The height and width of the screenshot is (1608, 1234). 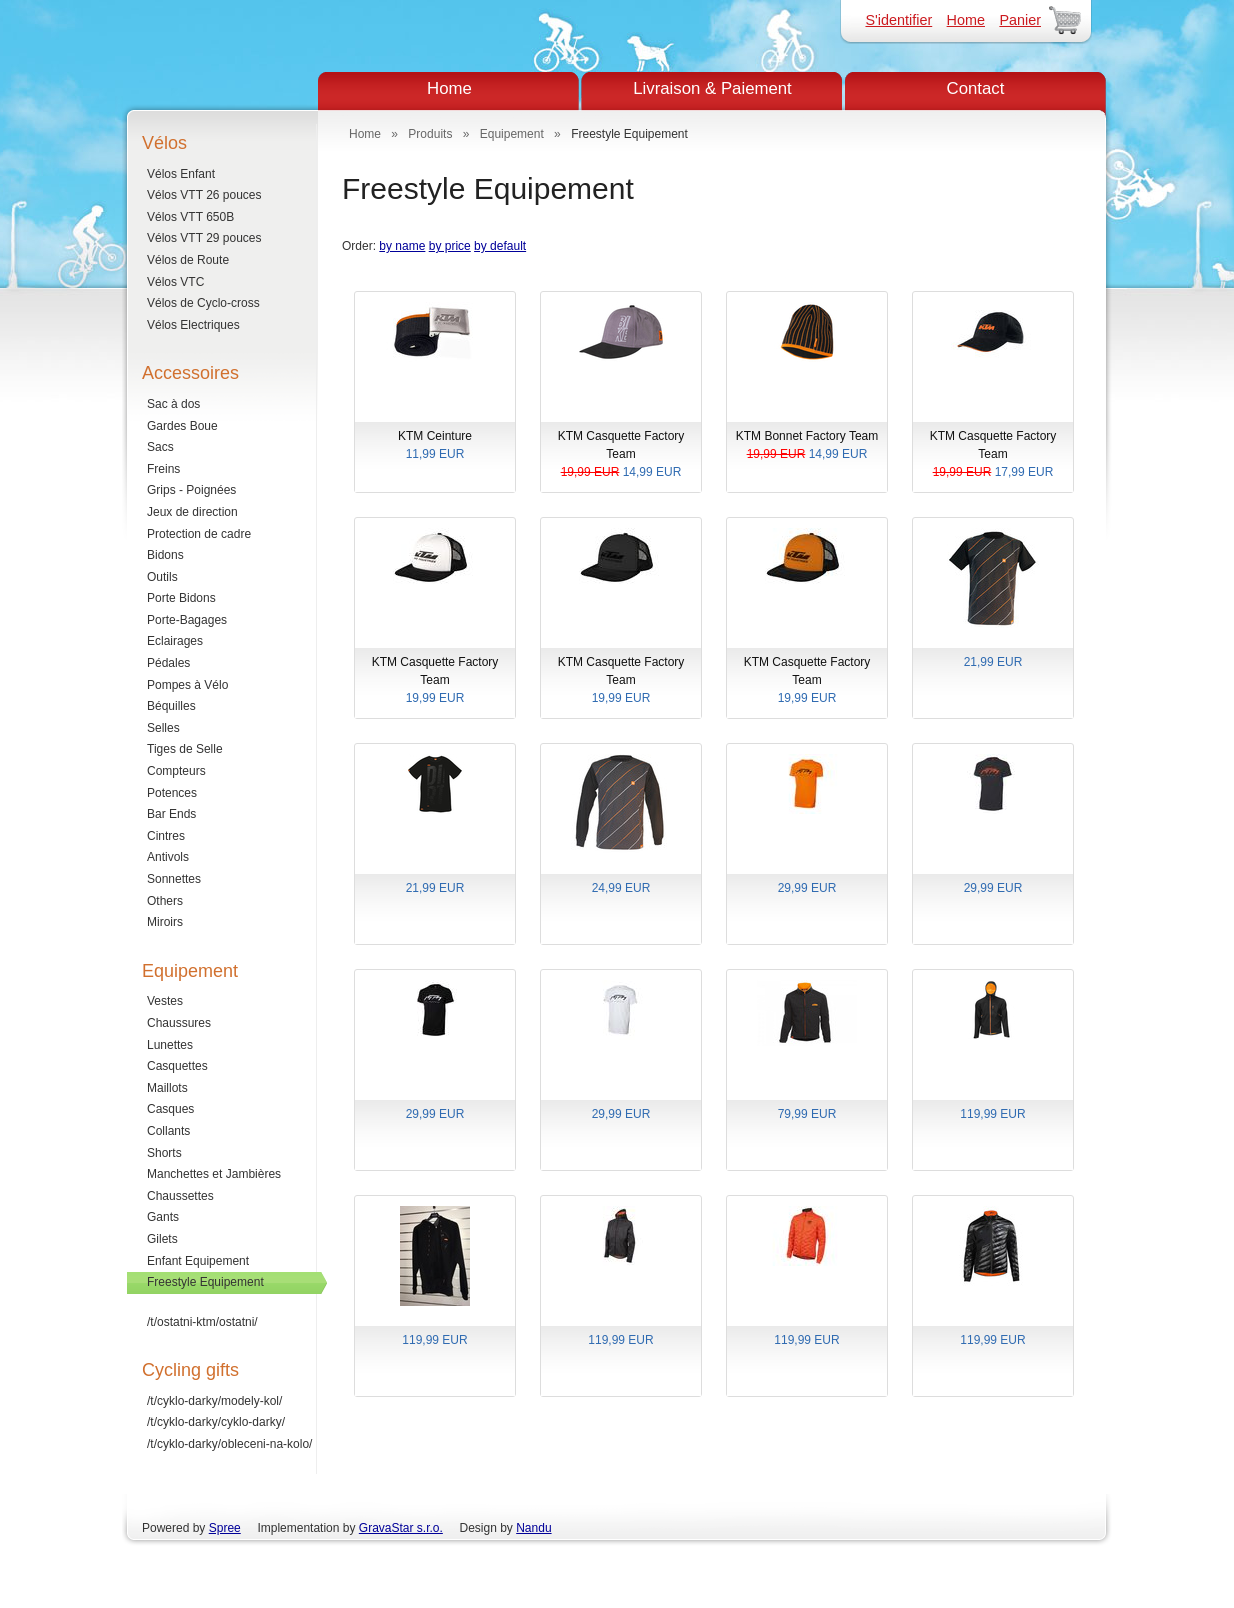 I want to click on Outils, so click(x=162, y=577).